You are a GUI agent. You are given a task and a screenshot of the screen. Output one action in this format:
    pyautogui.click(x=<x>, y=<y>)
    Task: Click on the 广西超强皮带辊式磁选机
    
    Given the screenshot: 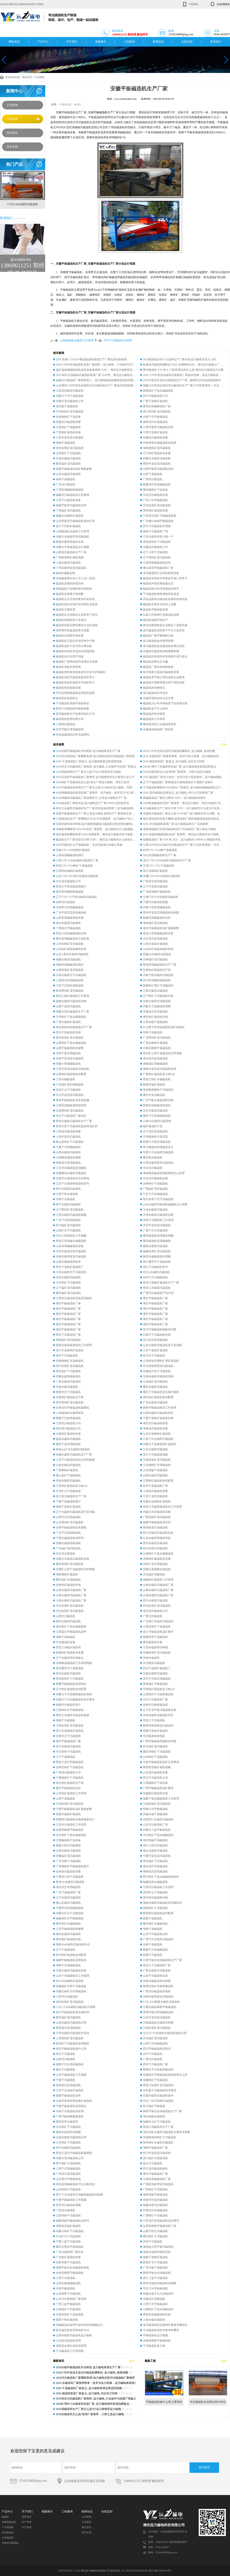 What is the action you would take?
    pyautogui.click(x=158, y=2184)
    